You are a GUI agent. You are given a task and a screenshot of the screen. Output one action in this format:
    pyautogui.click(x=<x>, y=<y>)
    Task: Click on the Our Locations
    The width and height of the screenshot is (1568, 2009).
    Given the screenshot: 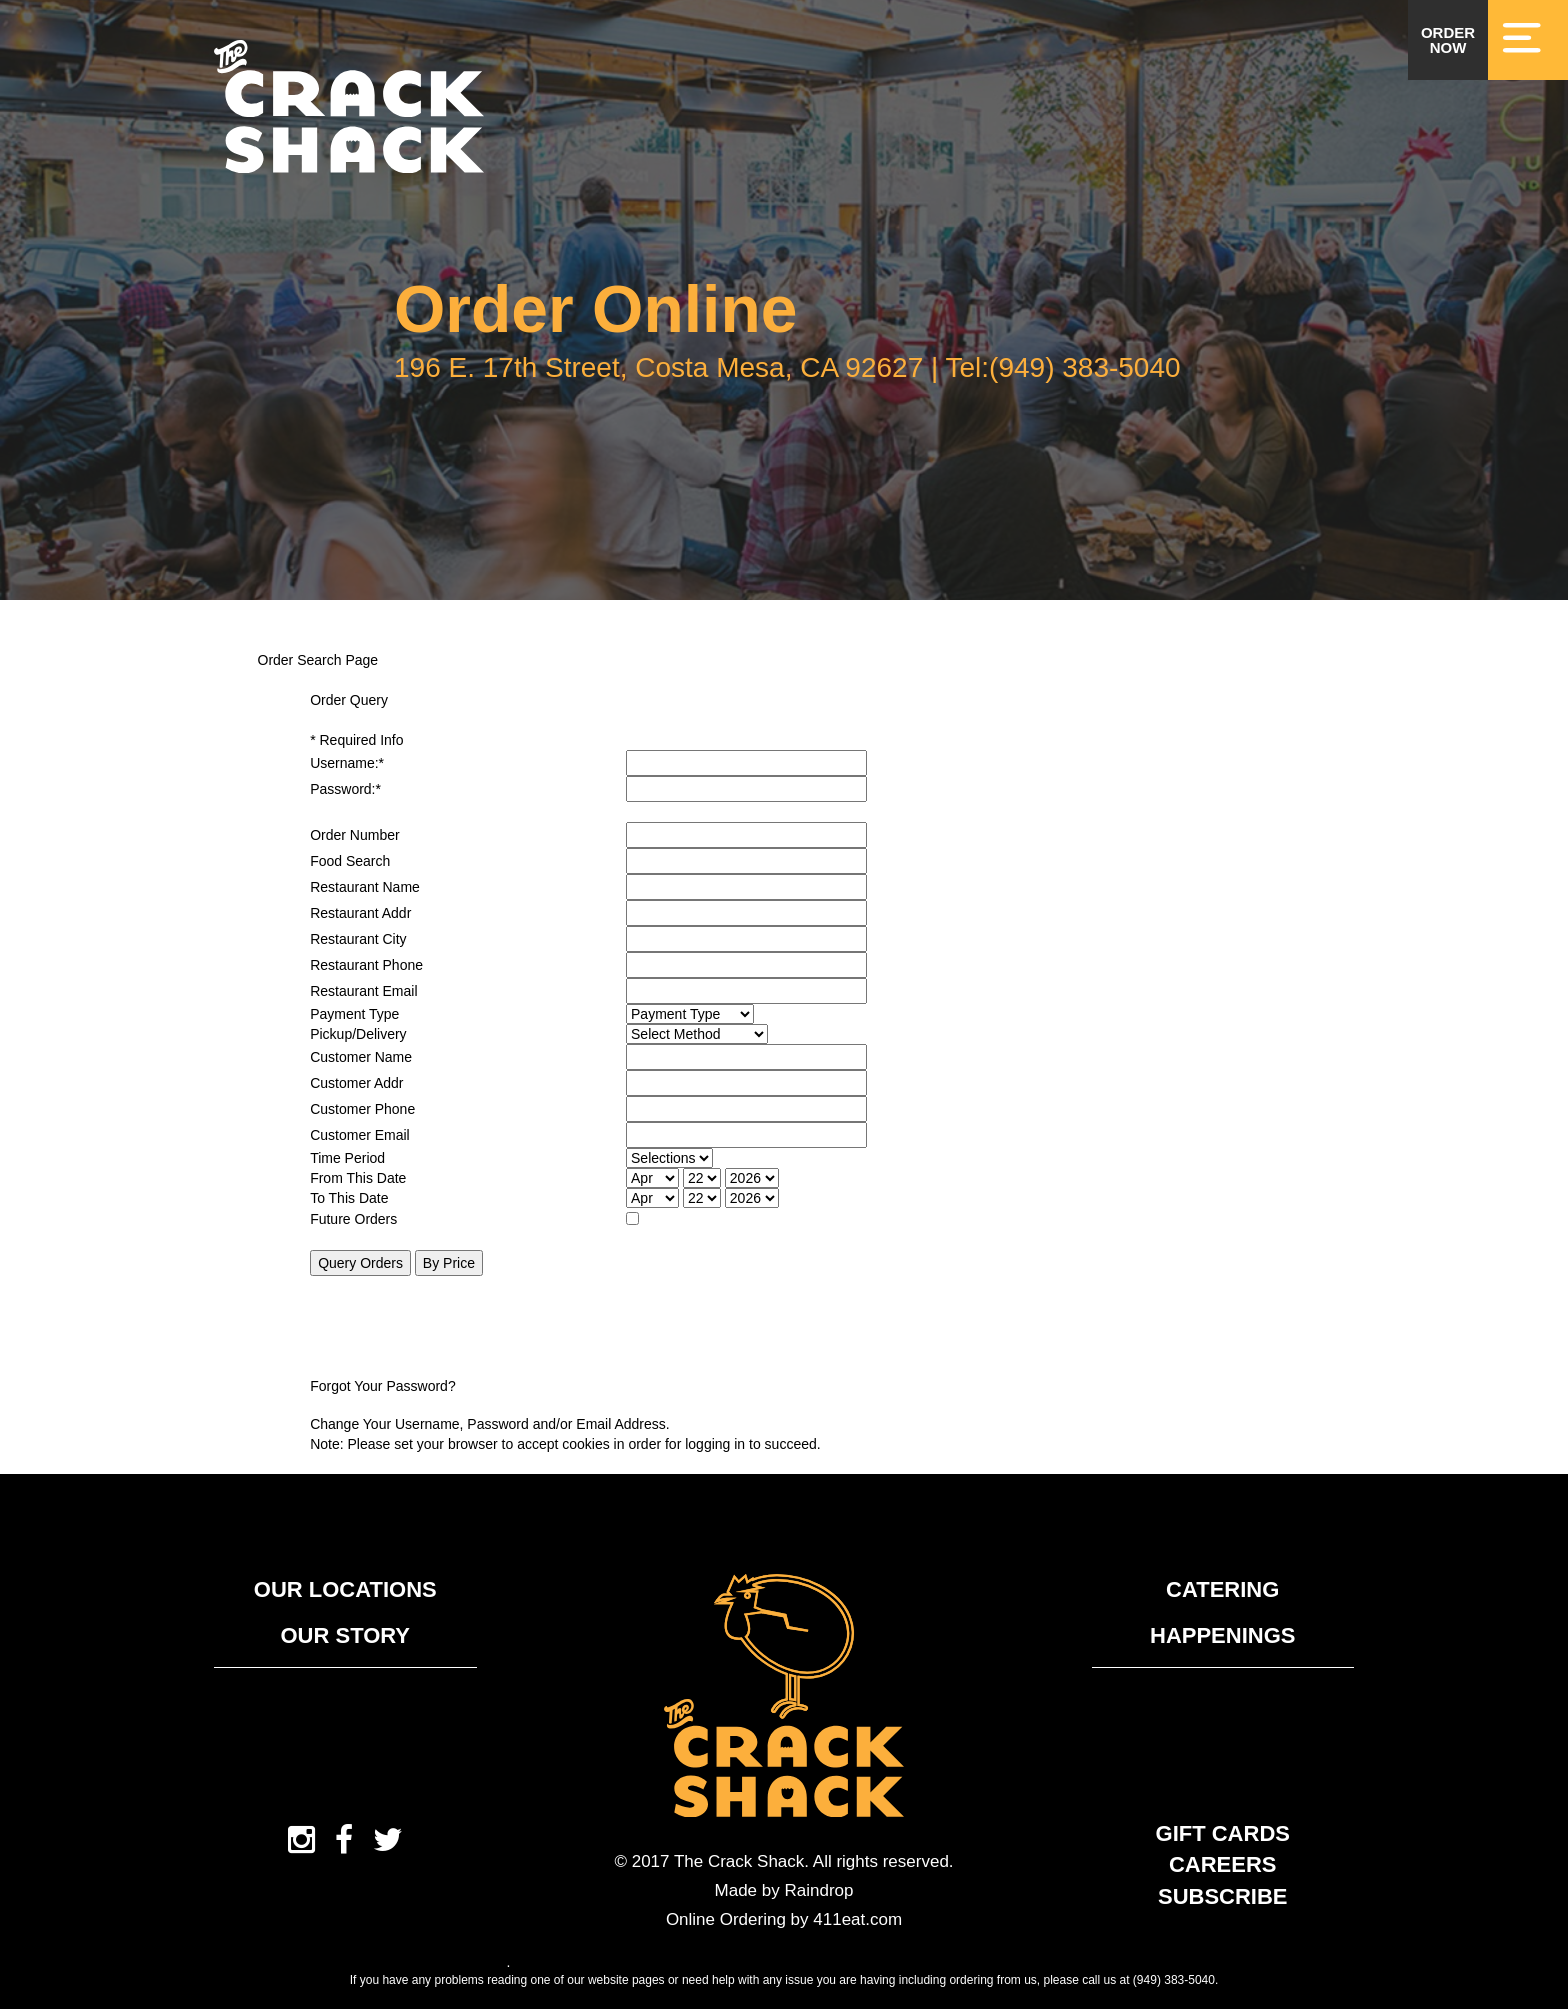 What is the action you would take?
    pyautogui.click(x=345, y=1589)
    